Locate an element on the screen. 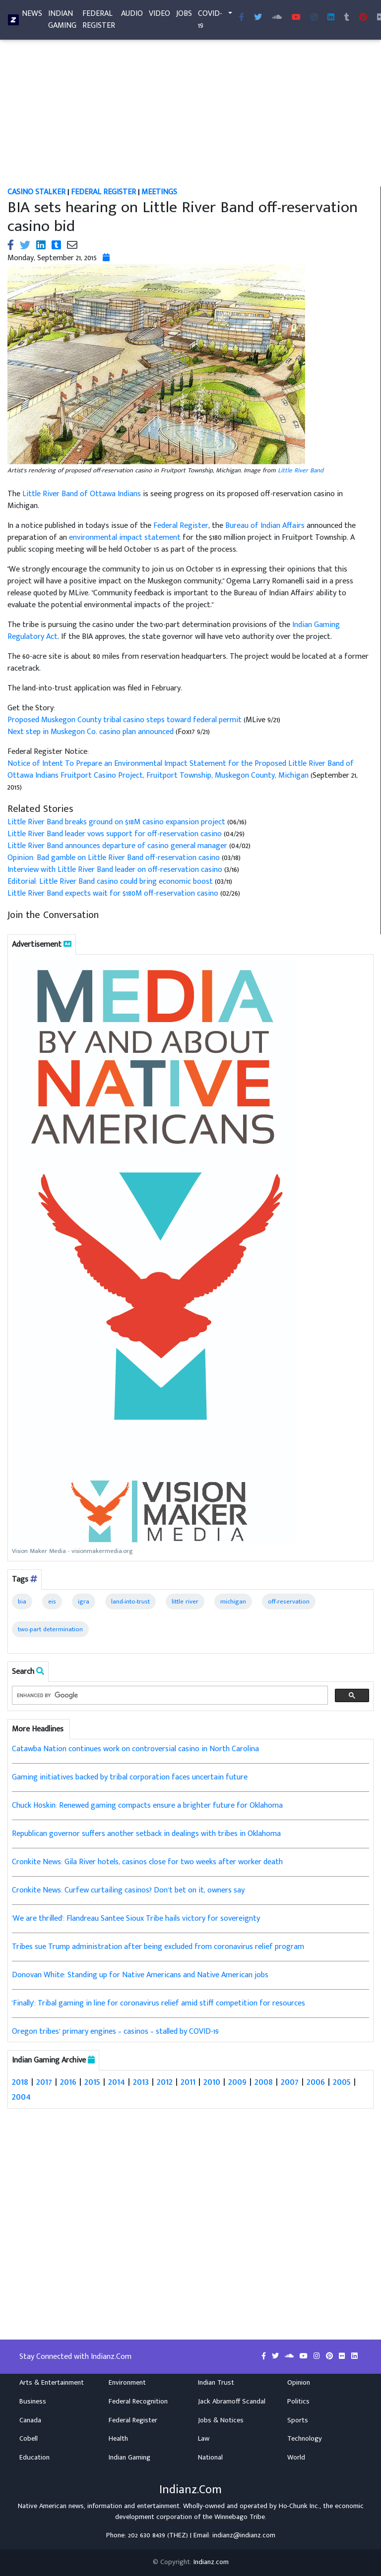 Image resolution: width=381 pixels, height=2576 pixels. Business is located at coordinates (32, 2401).